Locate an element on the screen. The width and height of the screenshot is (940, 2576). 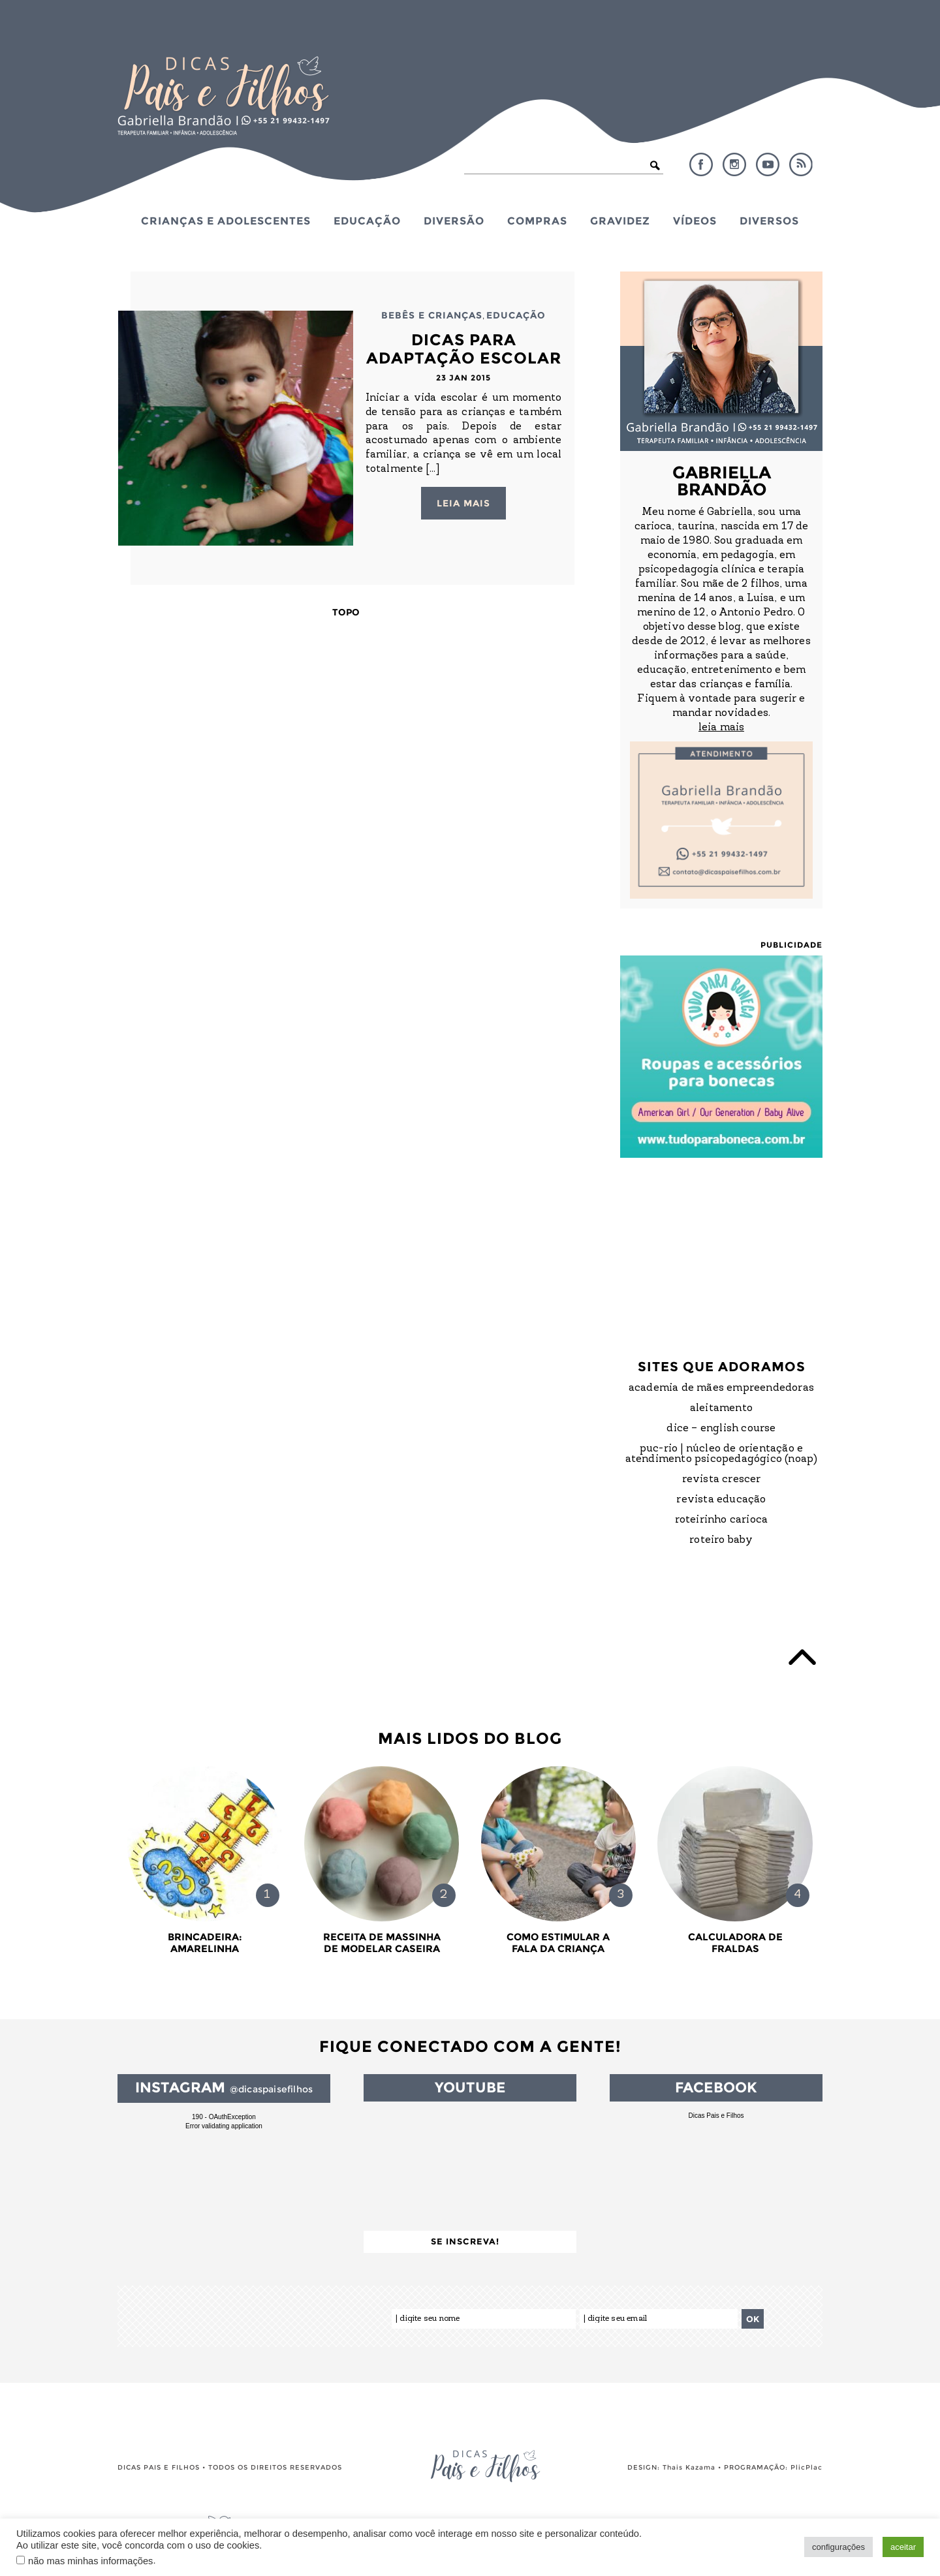
Bebês e Crianças is located at coordinates (431, 315).